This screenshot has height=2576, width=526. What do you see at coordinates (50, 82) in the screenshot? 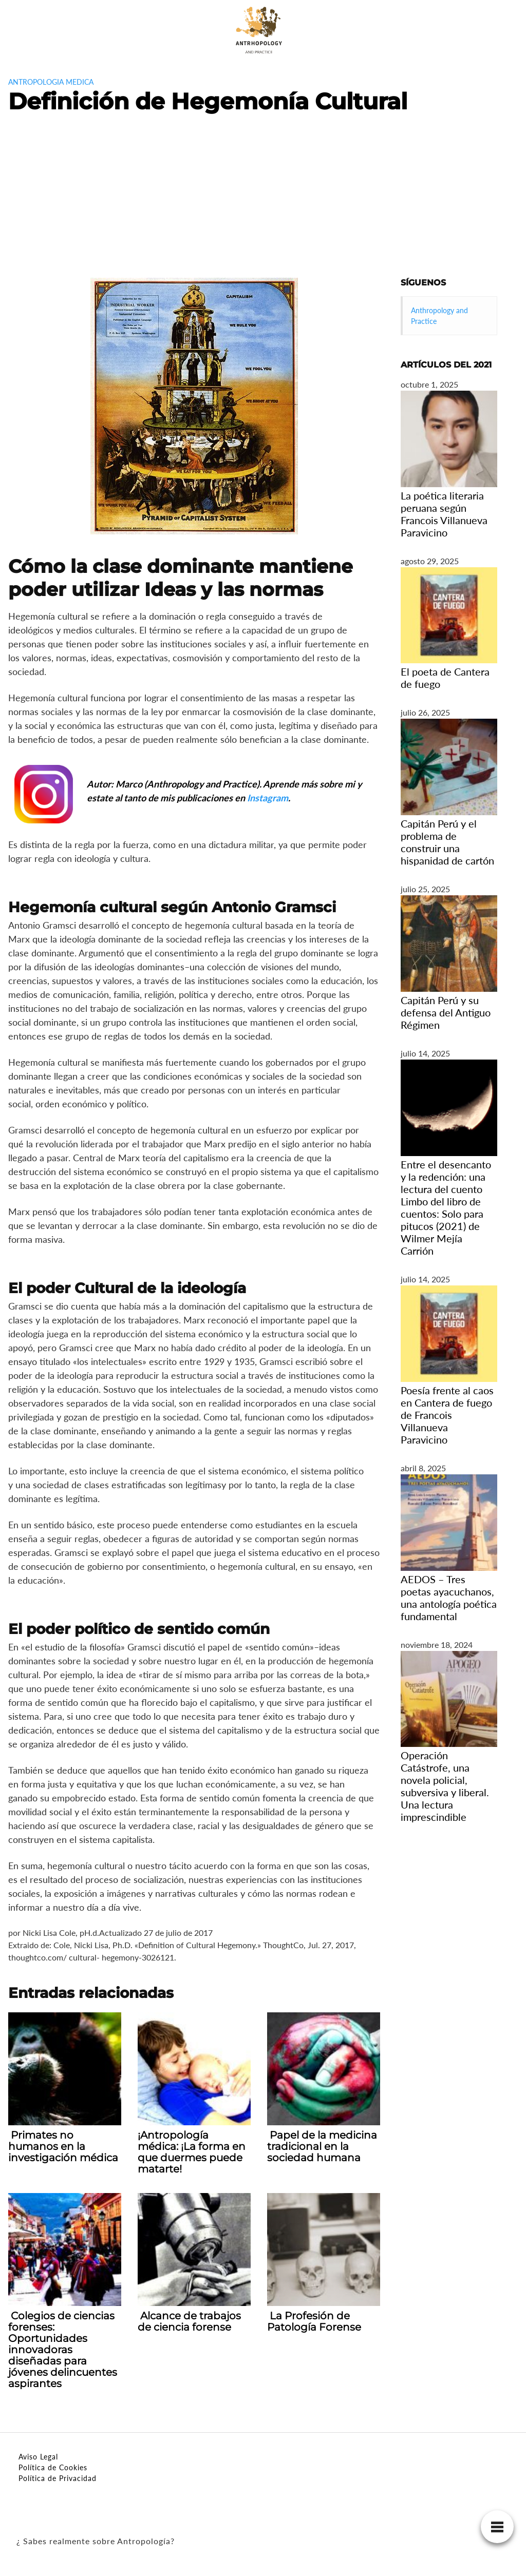
I see `antropologia medica` at bounding box center [50, 82].